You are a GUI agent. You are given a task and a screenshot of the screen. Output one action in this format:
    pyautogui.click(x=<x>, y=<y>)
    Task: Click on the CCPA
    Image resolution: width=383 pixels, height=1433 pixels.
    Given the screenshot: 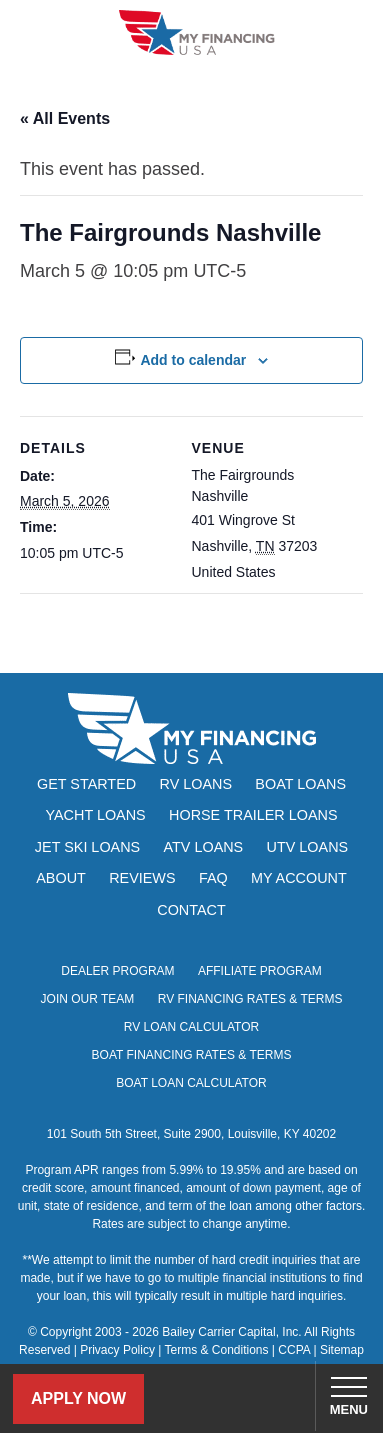 What is the action you would take?
    pyautogui.click(x=294, y=1350)
    